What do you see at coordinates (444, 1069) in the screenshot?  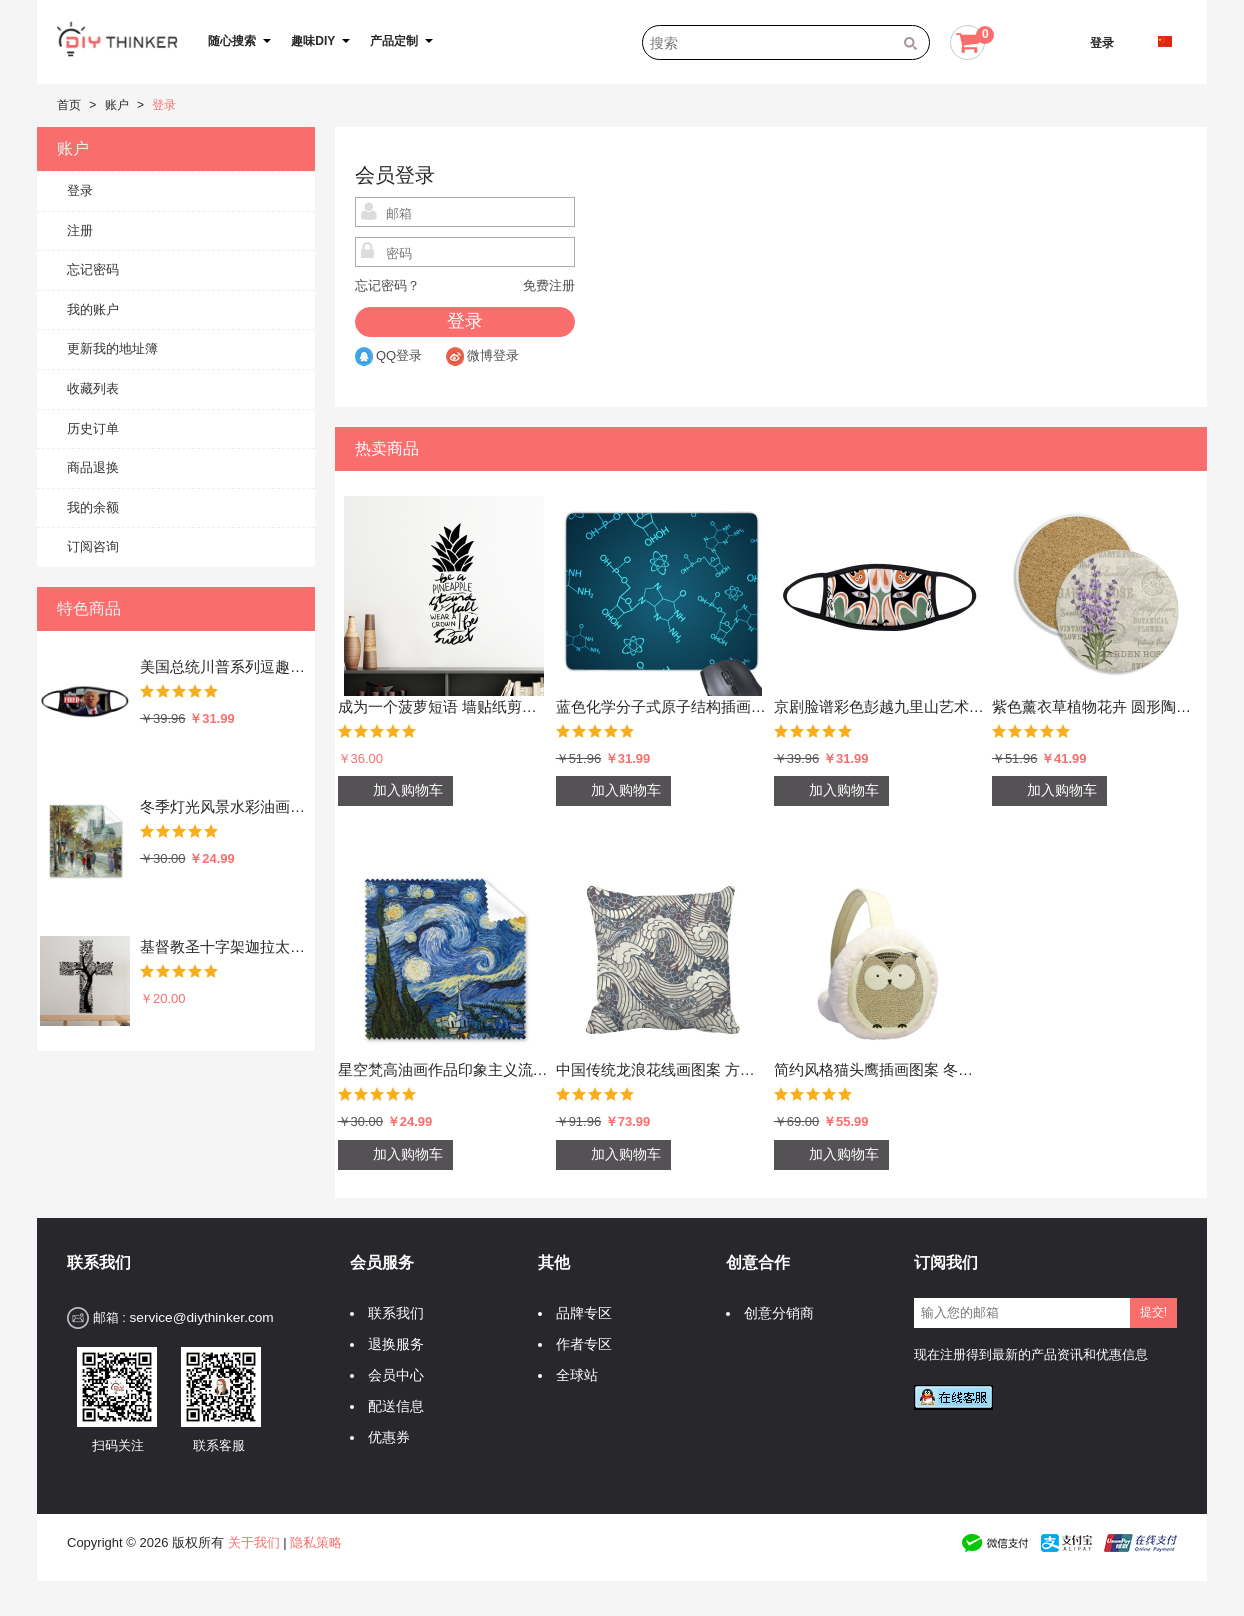 I see `星空梵高油画作品印象主义流派 眼镜布屏幕清洁布手机屏幕擦5张` at bounding box center [444, 1069].